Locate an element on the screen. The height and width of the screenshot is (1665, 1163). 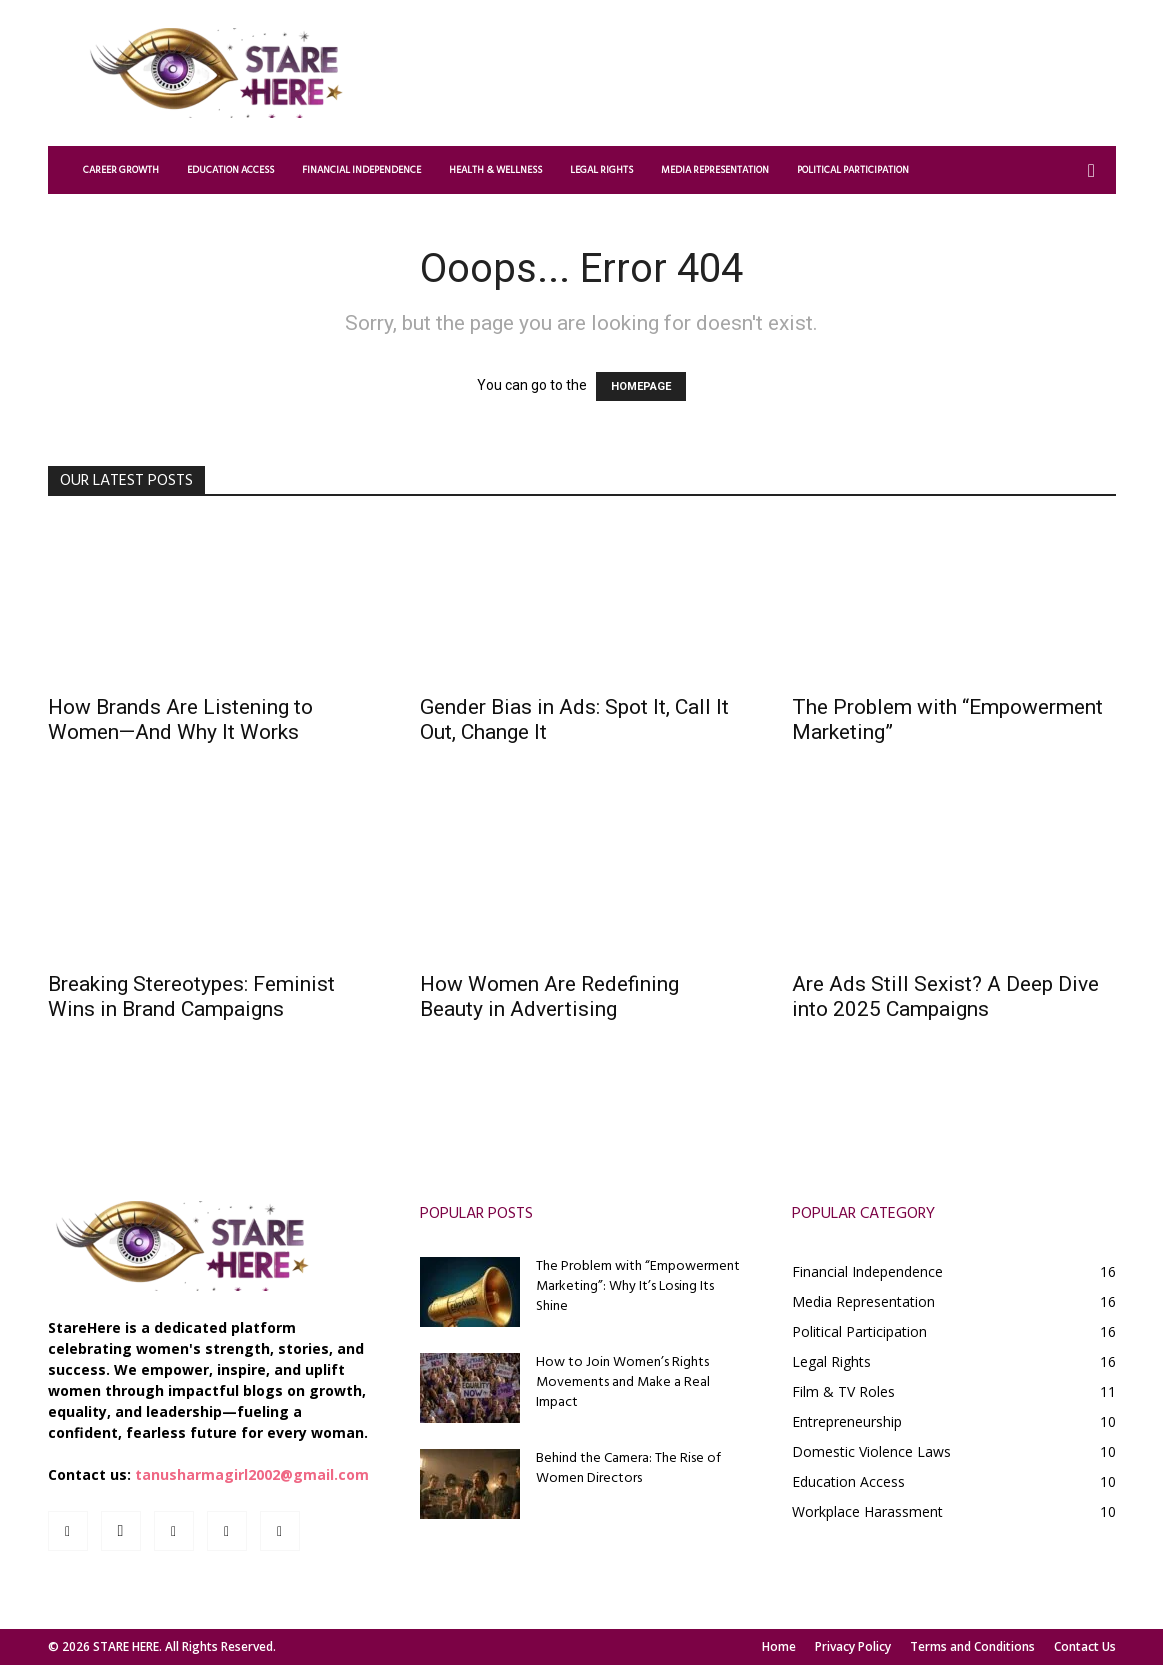
Breaking Stereotypes: Feminist Wins in Brand Campaigns is located at coordinates (191, 996).